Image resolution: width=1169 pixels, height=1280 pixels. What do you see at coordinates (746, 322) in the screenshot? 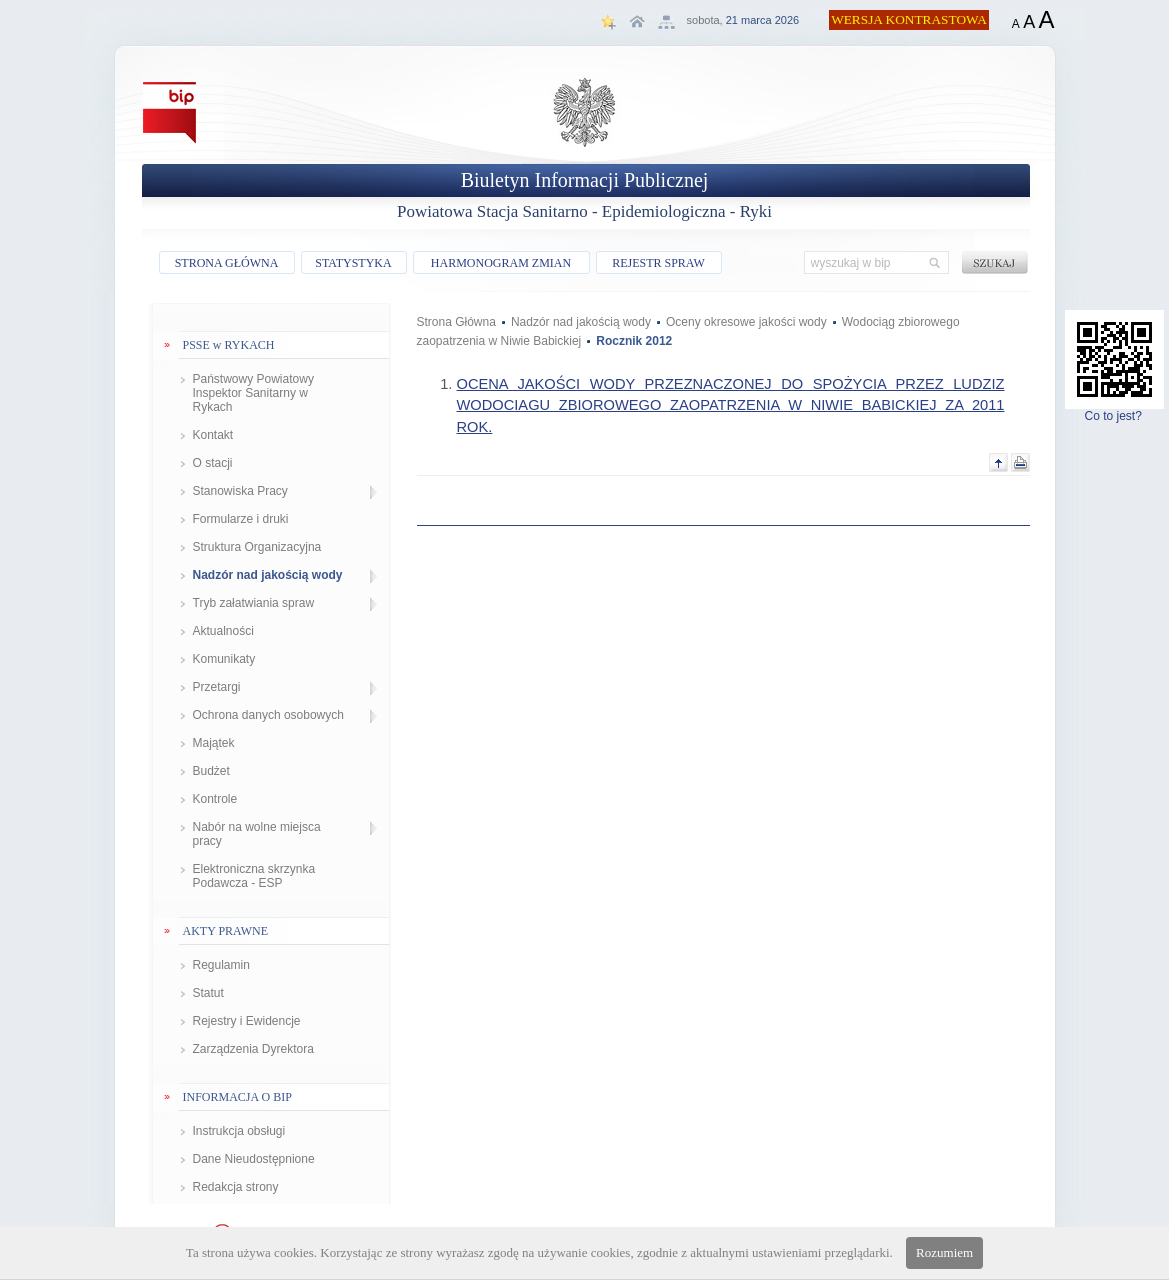
I see `Oceny okresowe jakości wody` at bounding box center [746, 322].